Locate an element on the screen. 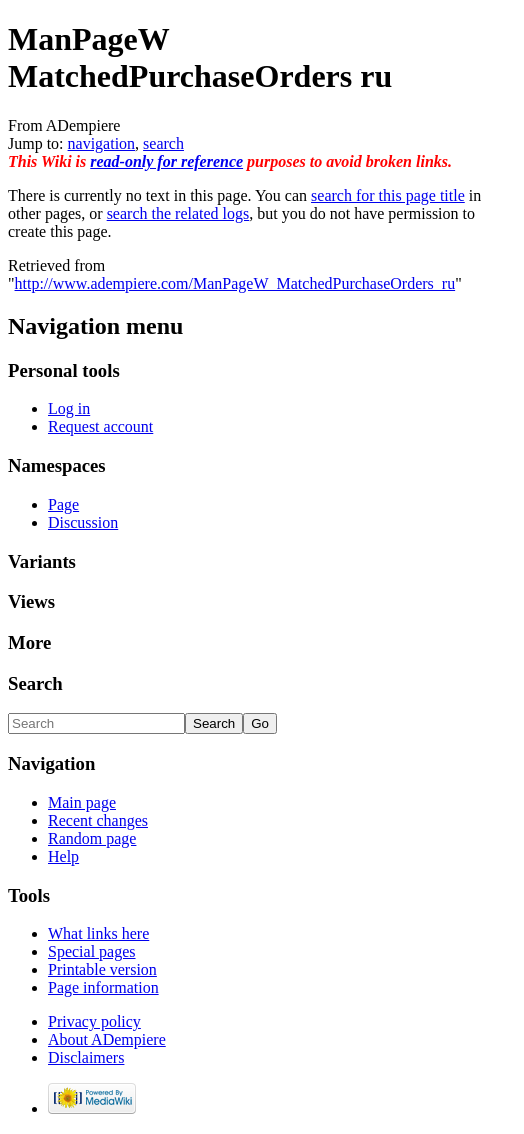 The height and width of the screenshot is (1134, 524). Disclaimers is located at coordinates (86, 1057).